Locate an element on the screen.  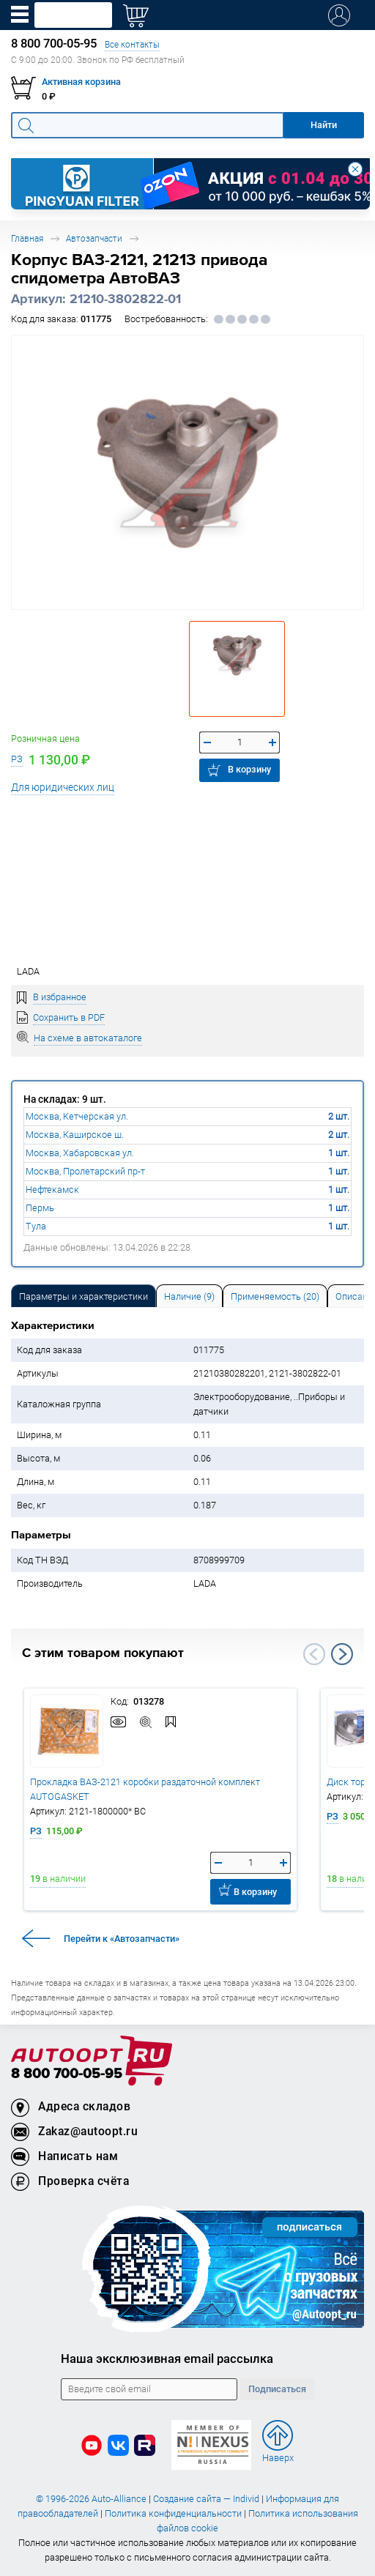
Создание сайта — Individ is located at coordinates (206, 2499).